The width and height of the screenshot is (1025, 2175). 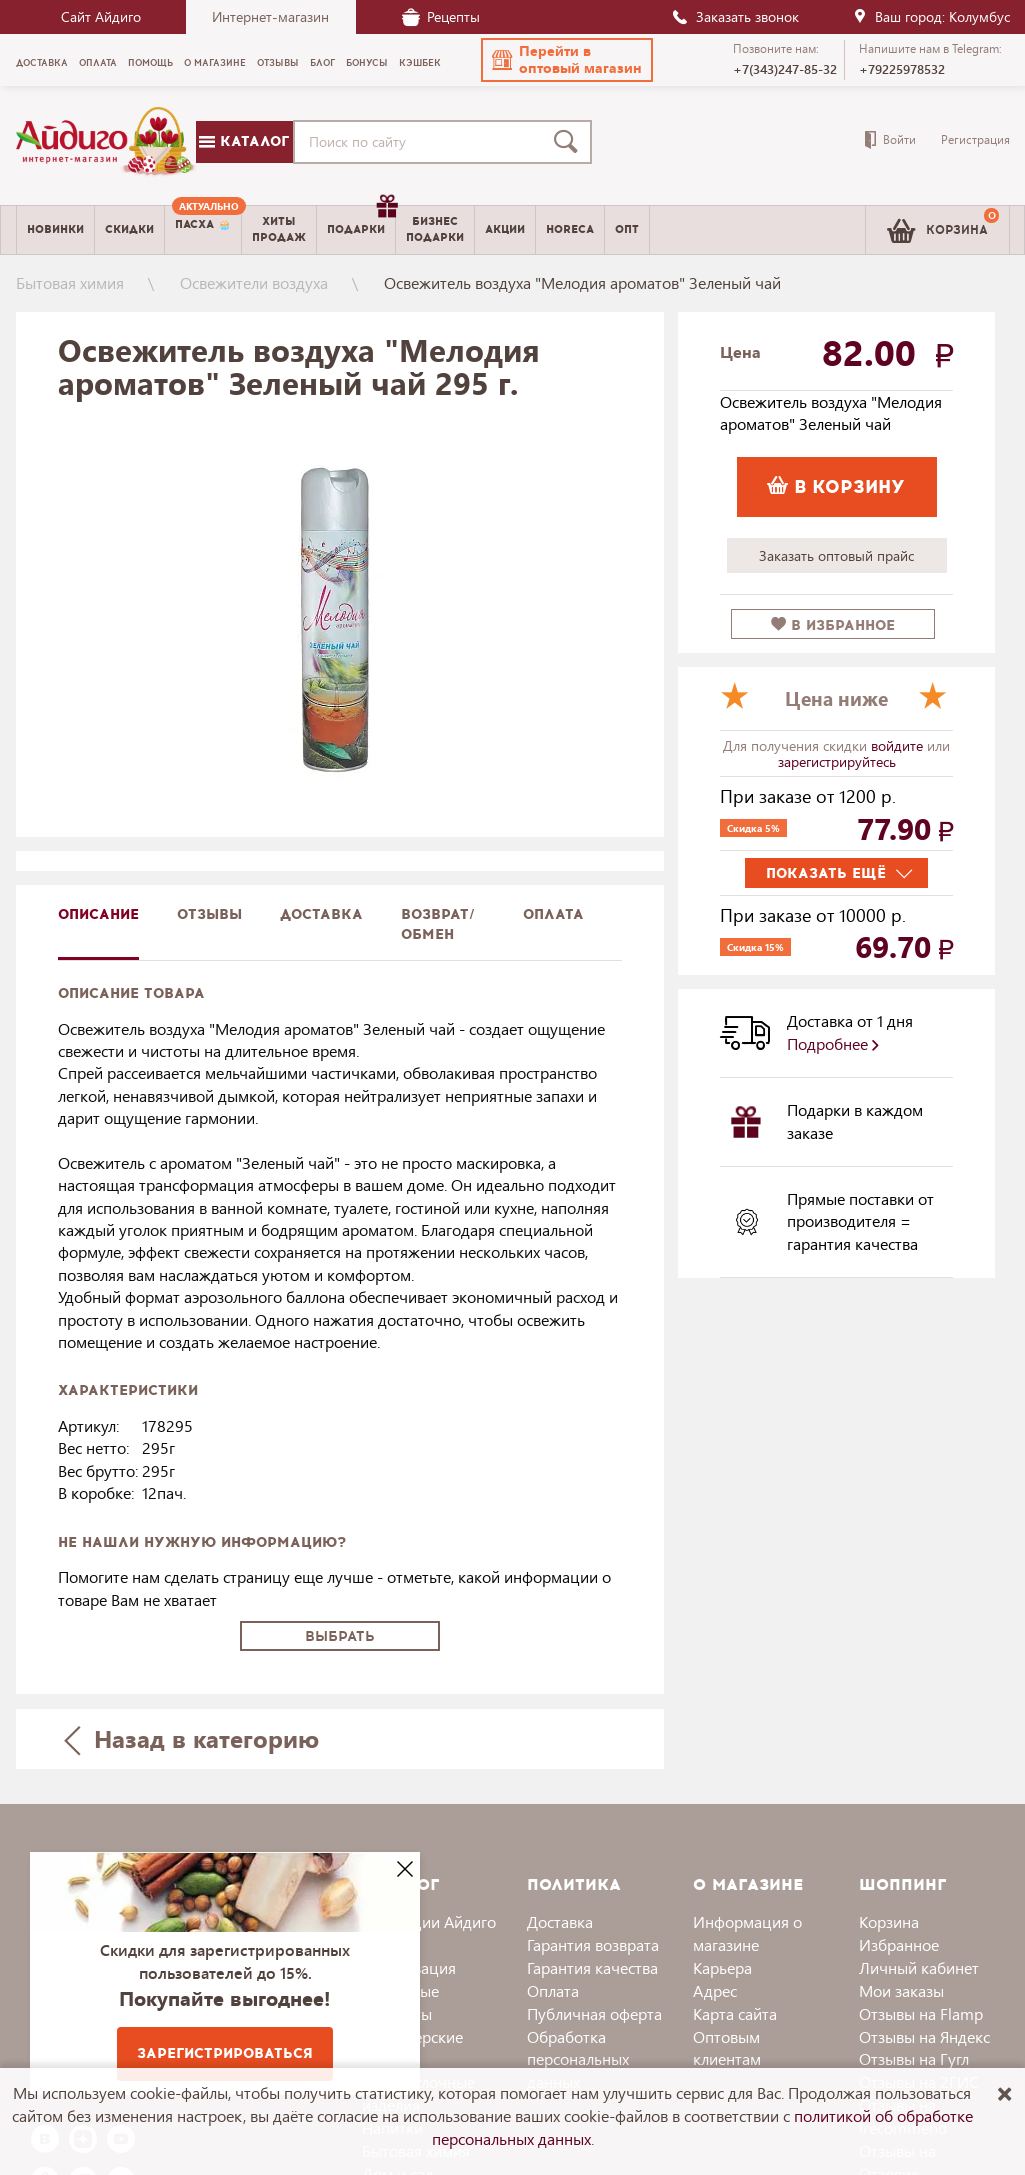 I want to click on Кэшбек [menuitem], so click(x=420, y=63).